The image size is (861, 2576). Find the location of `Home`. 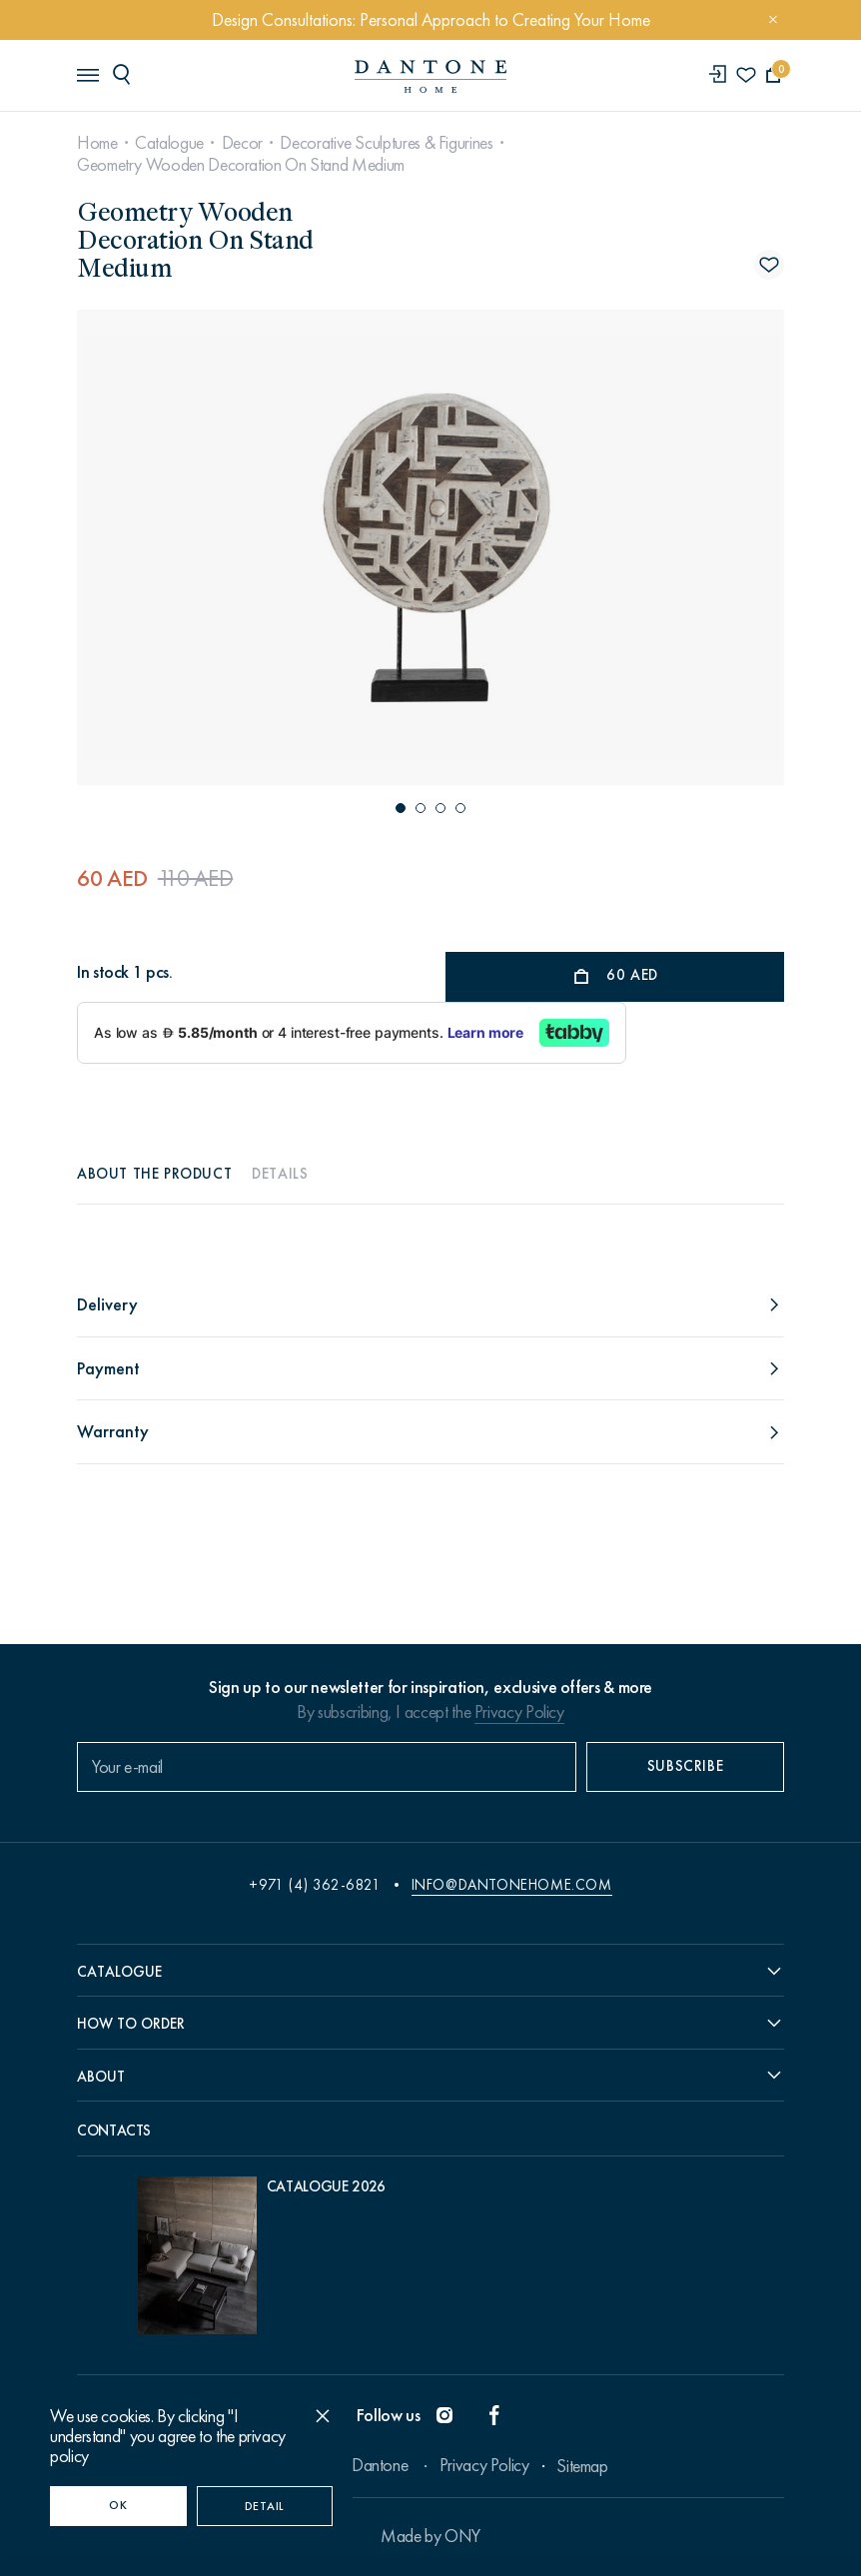

Home is located at coordinates (97, 143).